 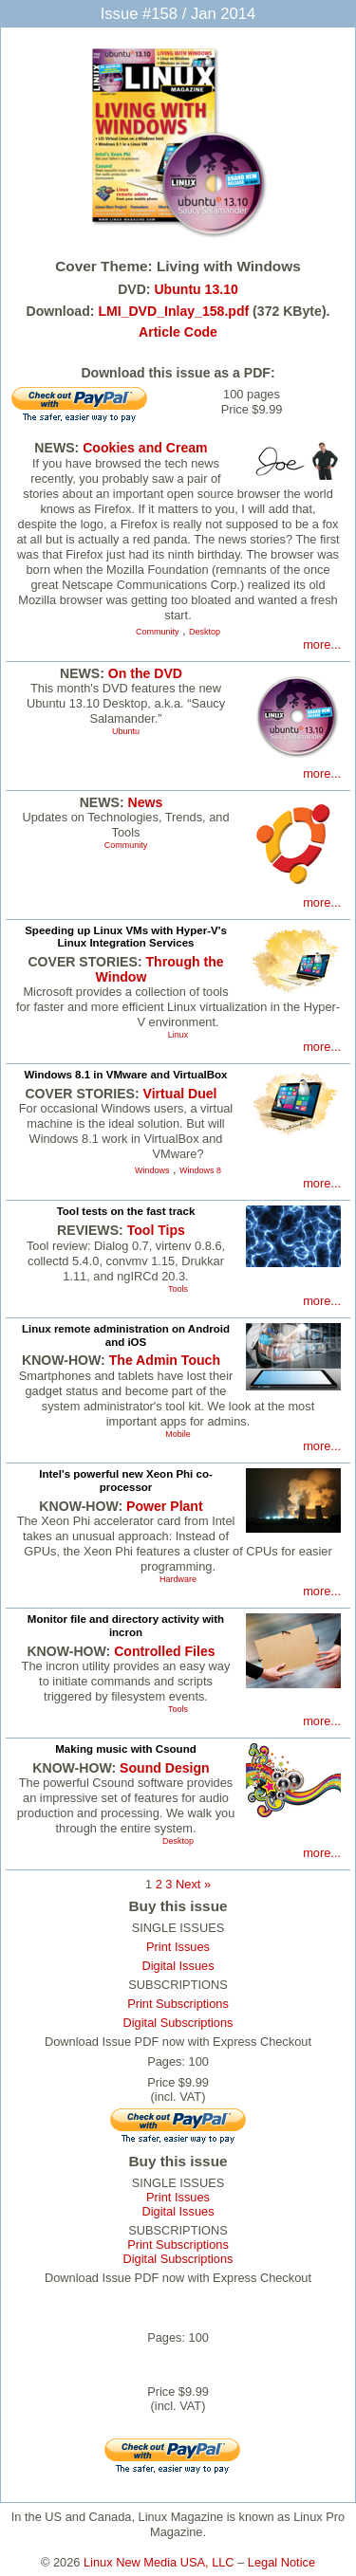 What do you see at coordinates (173, 311) in the screenshot?
I see `LMI_DVD_Inlay_158.pdf` at bounding box center [173, 311].